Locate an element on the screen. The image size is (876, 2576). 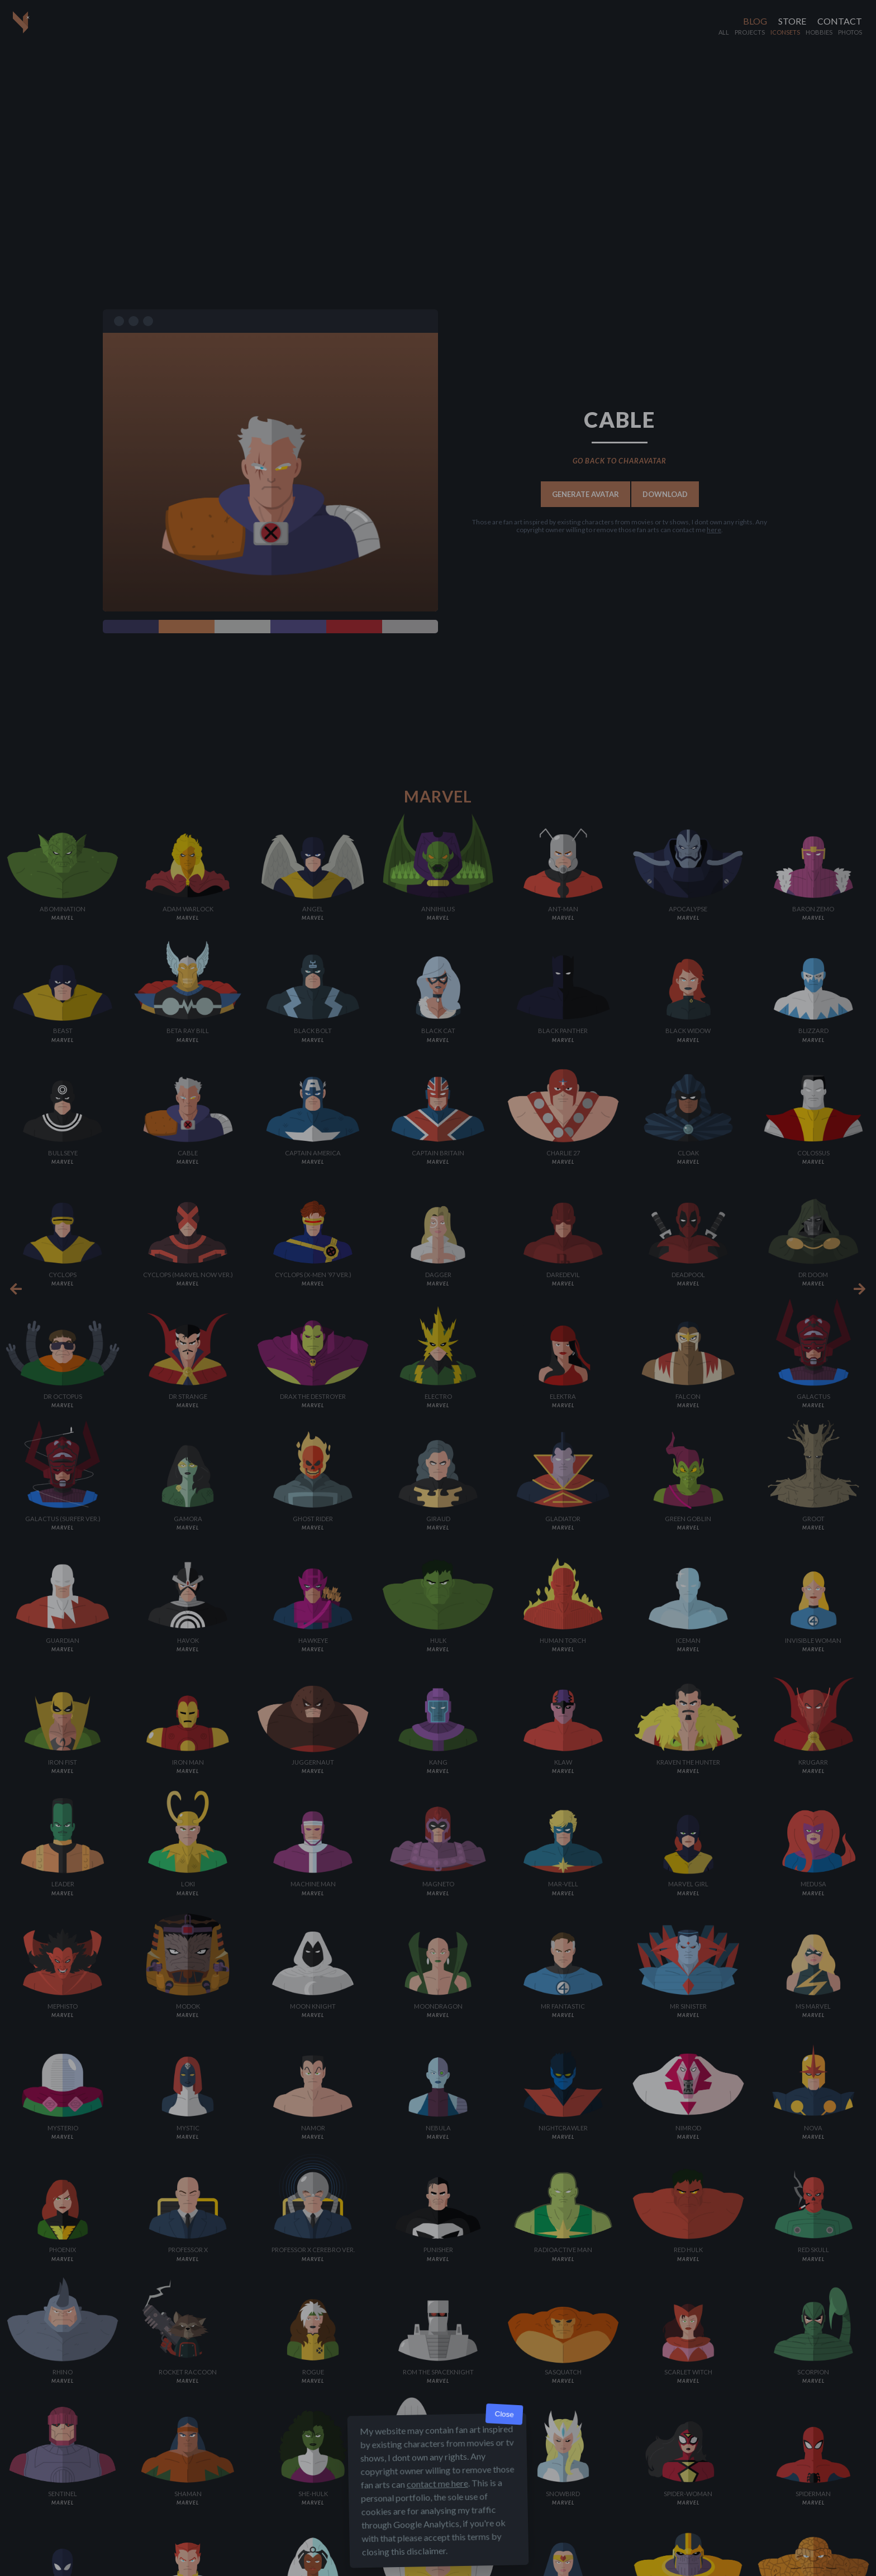
contact me here is located at coordinates (437, 2483).